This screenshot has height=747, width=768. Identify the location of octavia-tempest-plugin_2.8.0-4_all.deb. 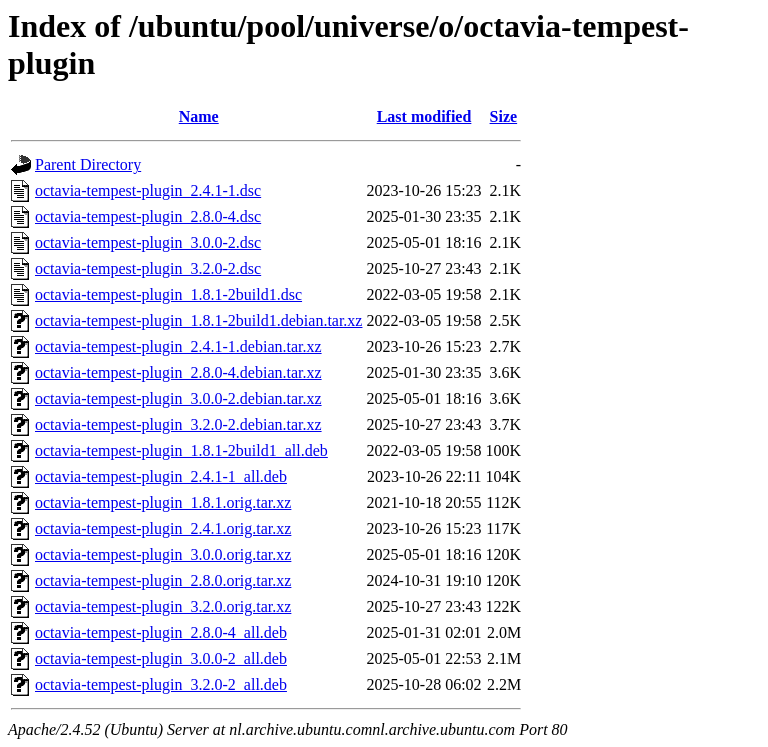
(161, 632).